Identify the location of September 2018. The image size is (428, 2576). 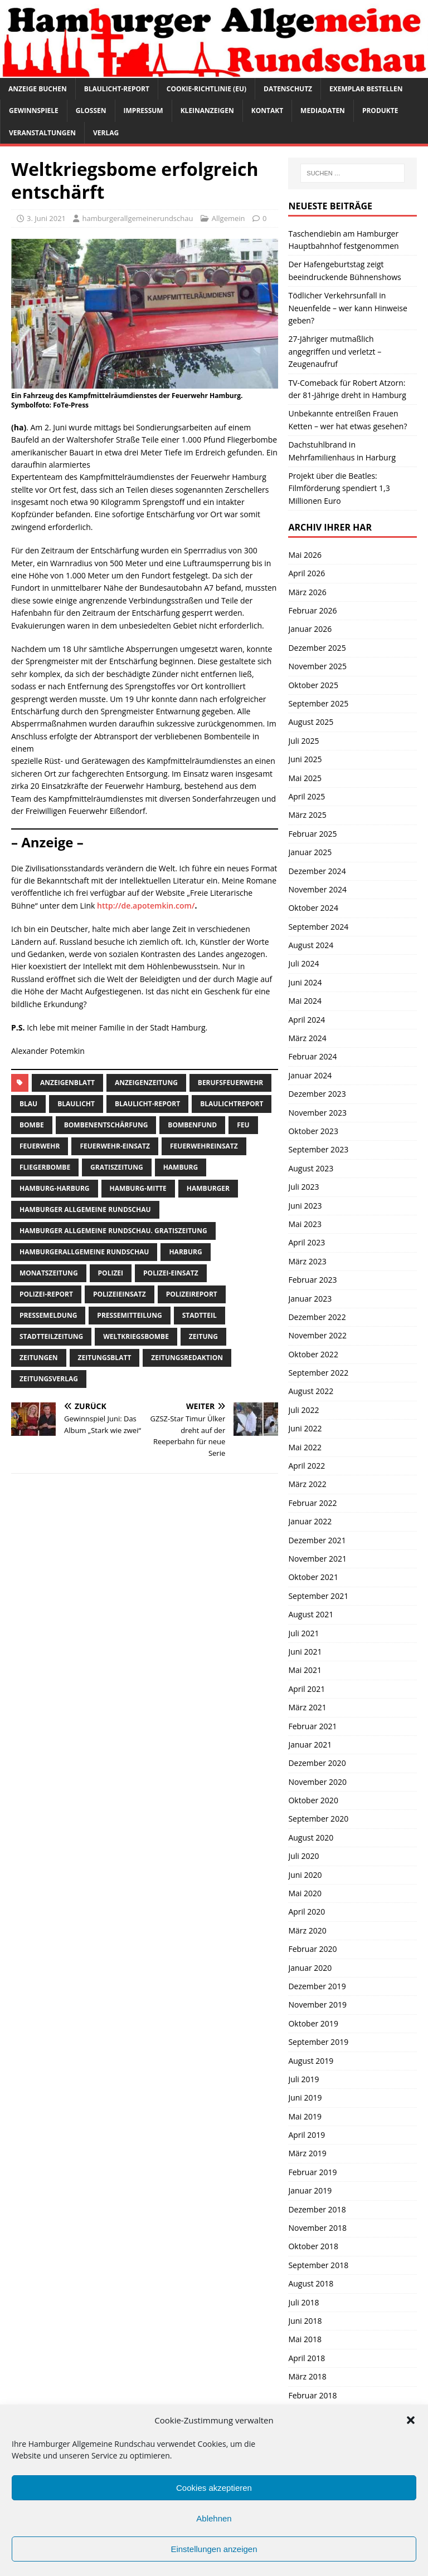
(318, 2265).